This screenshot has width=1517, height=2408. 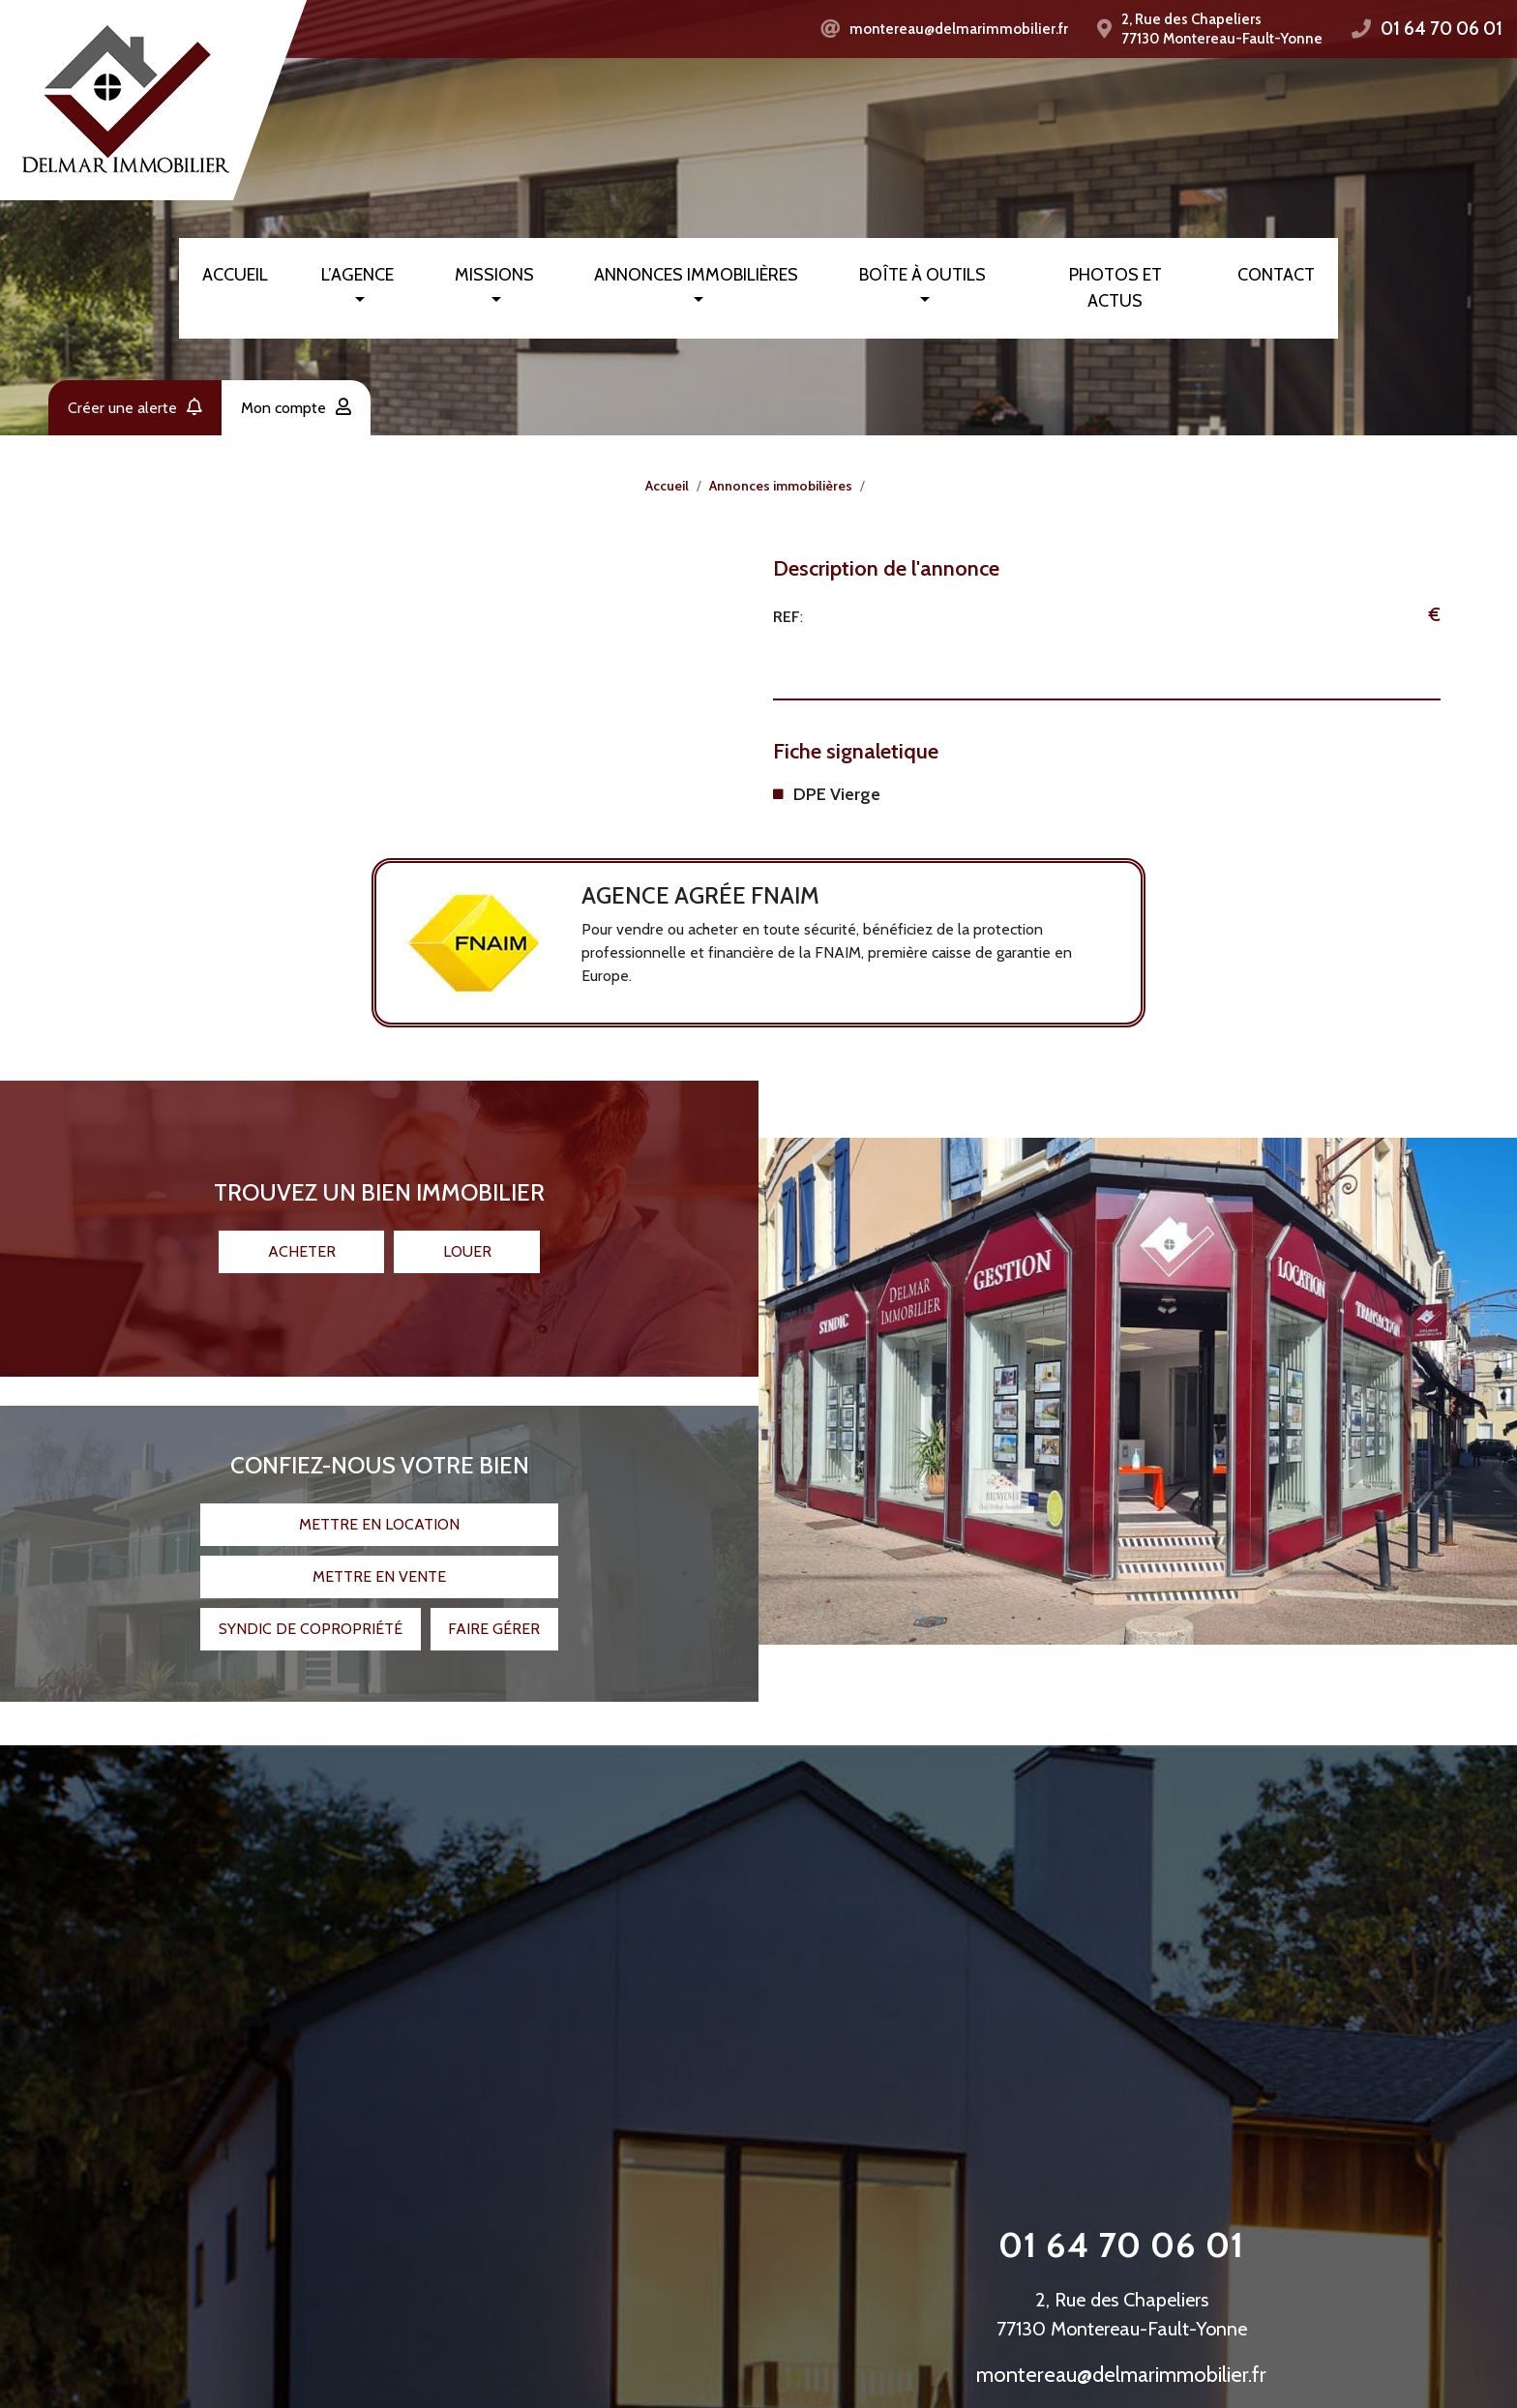 What do you see at coordinates (467, 1237) in the screenshot?
I see `Louer` at bounding box center [467, 1237].